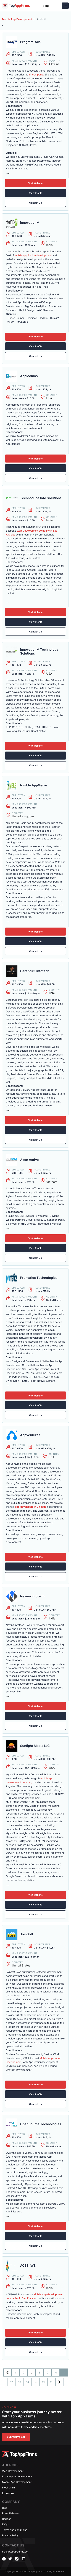 This screenshot has width=71, height=2576. Describe the element at coordinates (35, 183) in the screenshot. I see `Visit Website` at that location.